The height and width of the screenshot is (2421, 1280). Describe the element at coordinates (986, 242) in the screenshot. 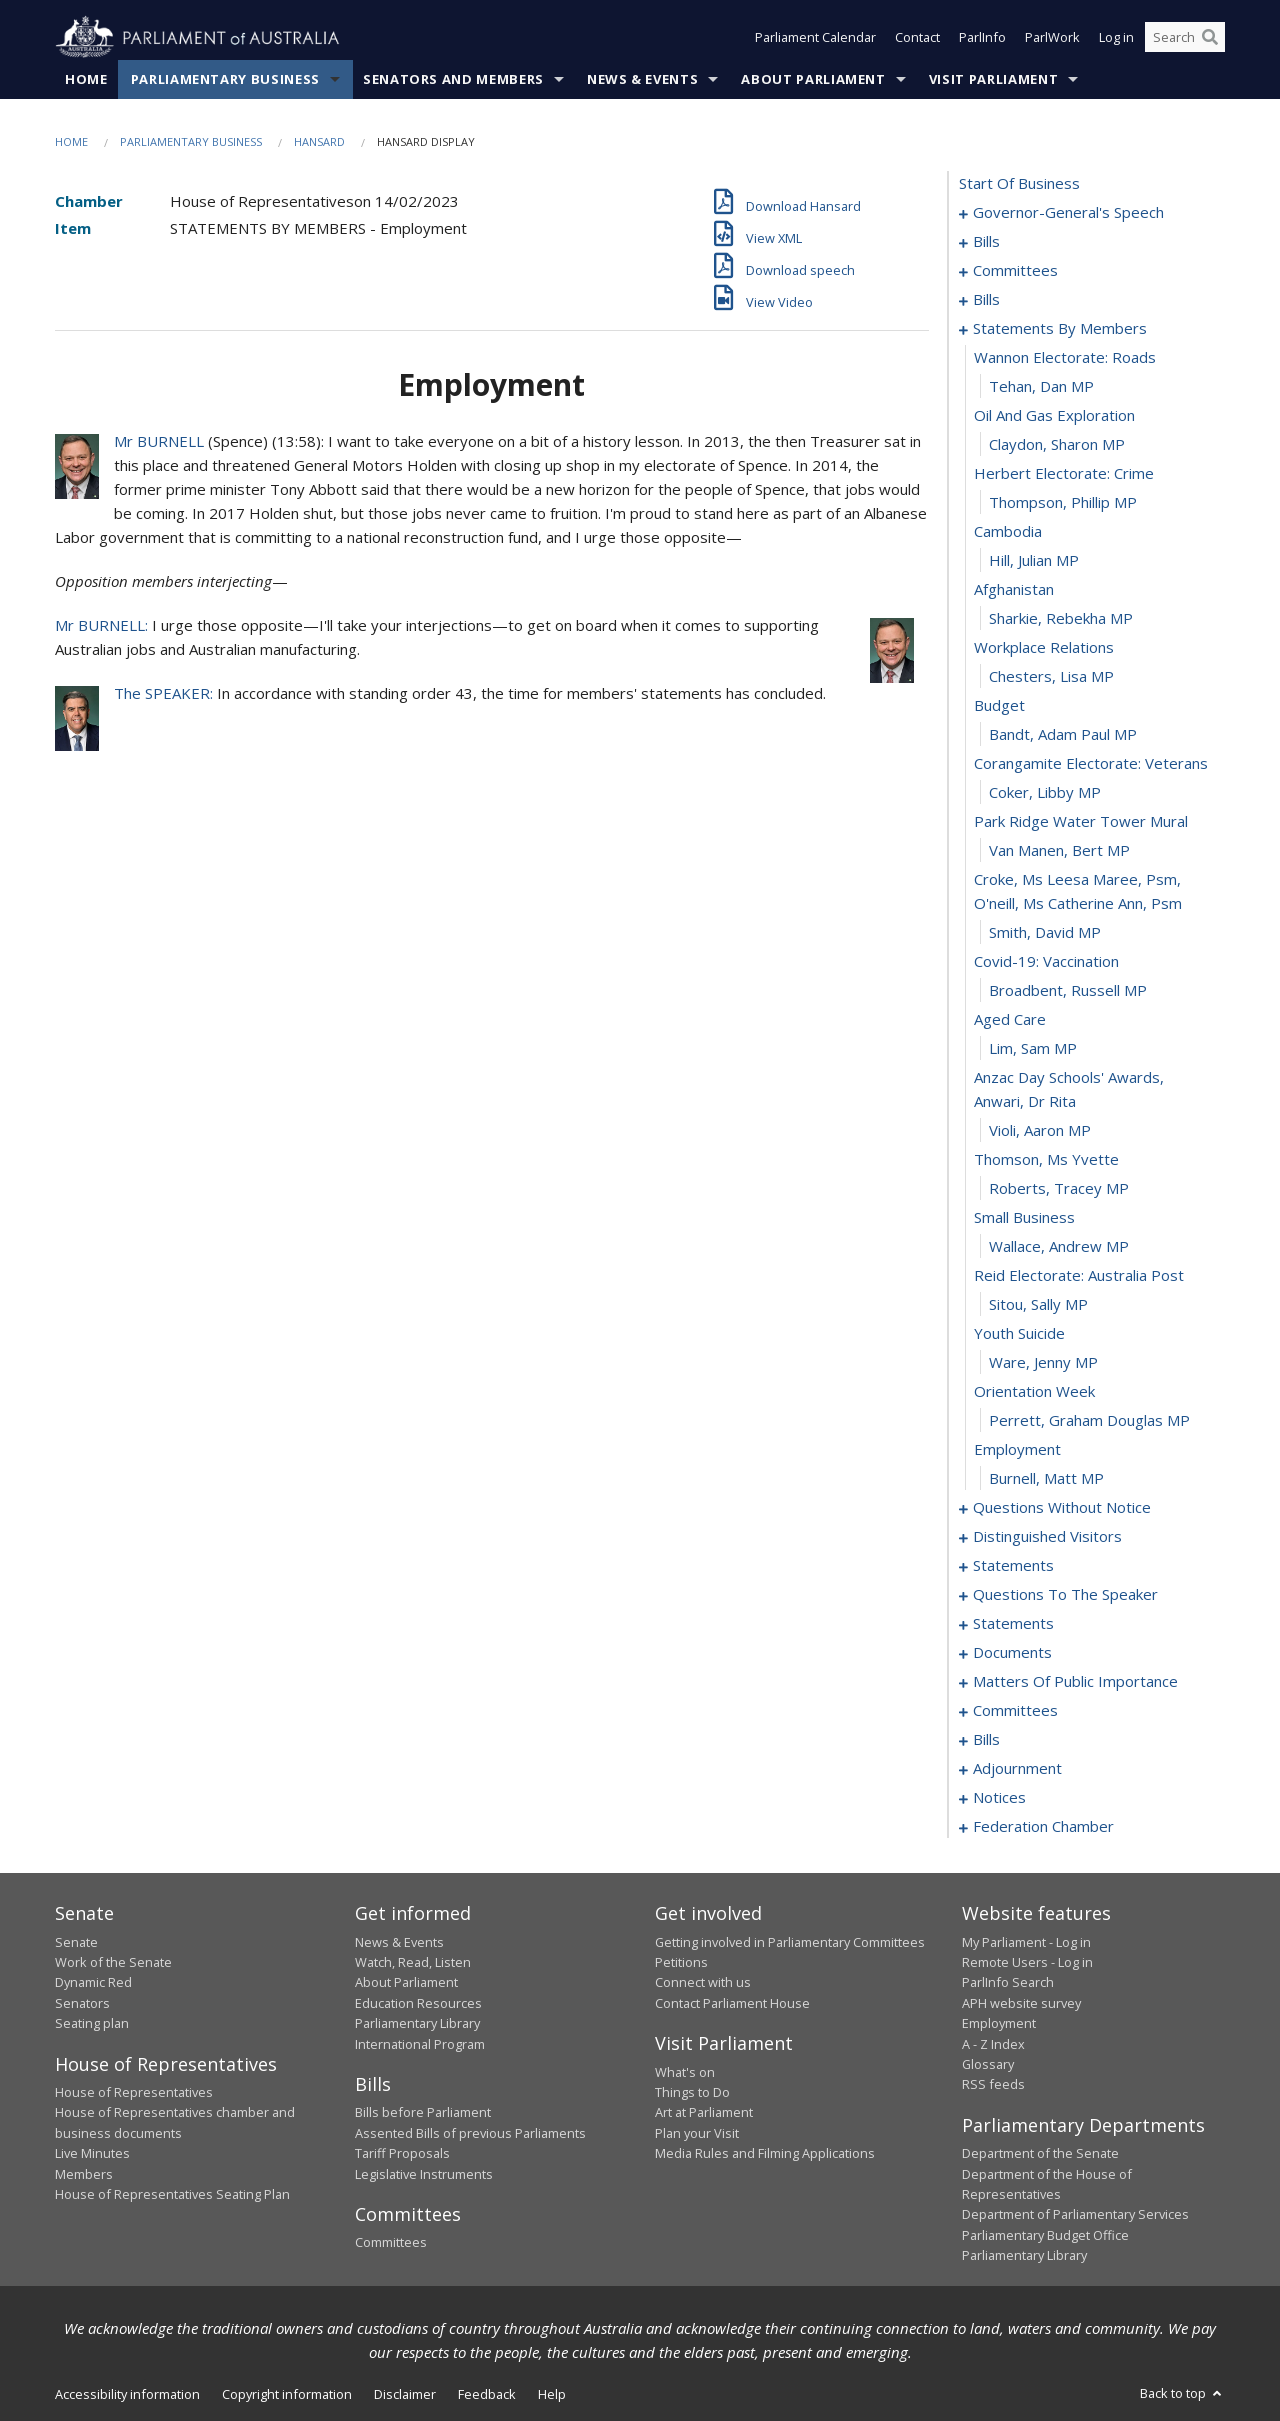

I see `bills [0005]` at that location.